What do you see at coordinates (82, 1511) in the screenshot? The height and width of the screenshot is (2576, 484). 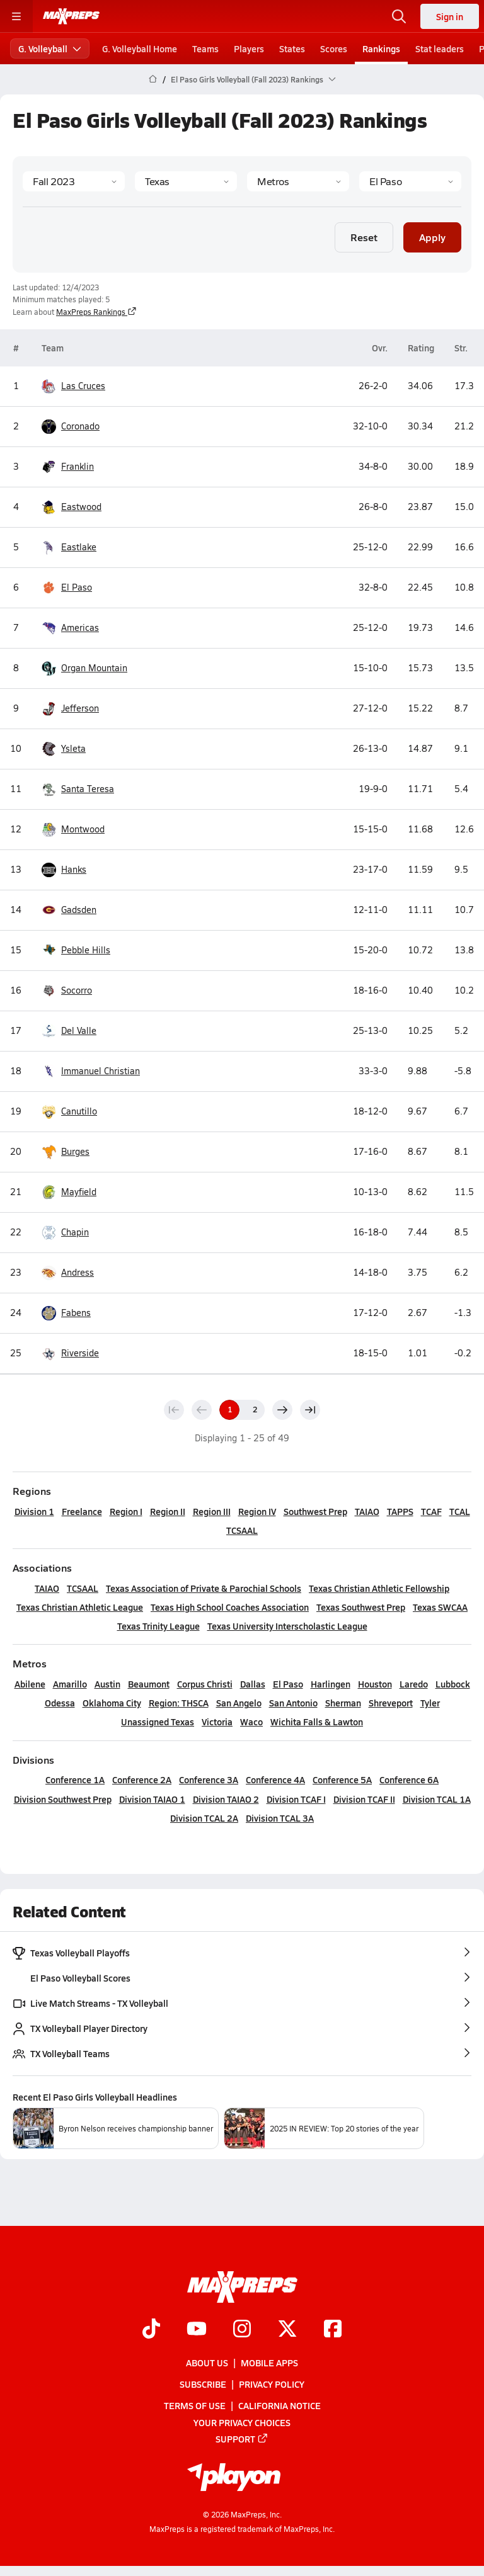 I see `Freelance` at bounding box center [82, 1511].